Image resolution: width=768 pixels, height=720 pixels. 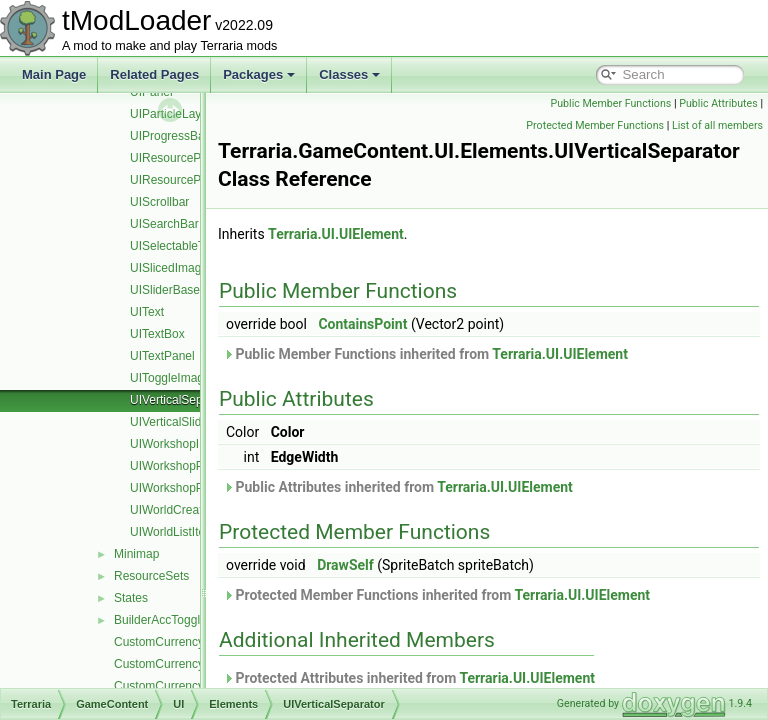 What do you see at coordinates (170, 378) in the screenshot?
I see `UIToggleImage` at bounding box center [170, 378].